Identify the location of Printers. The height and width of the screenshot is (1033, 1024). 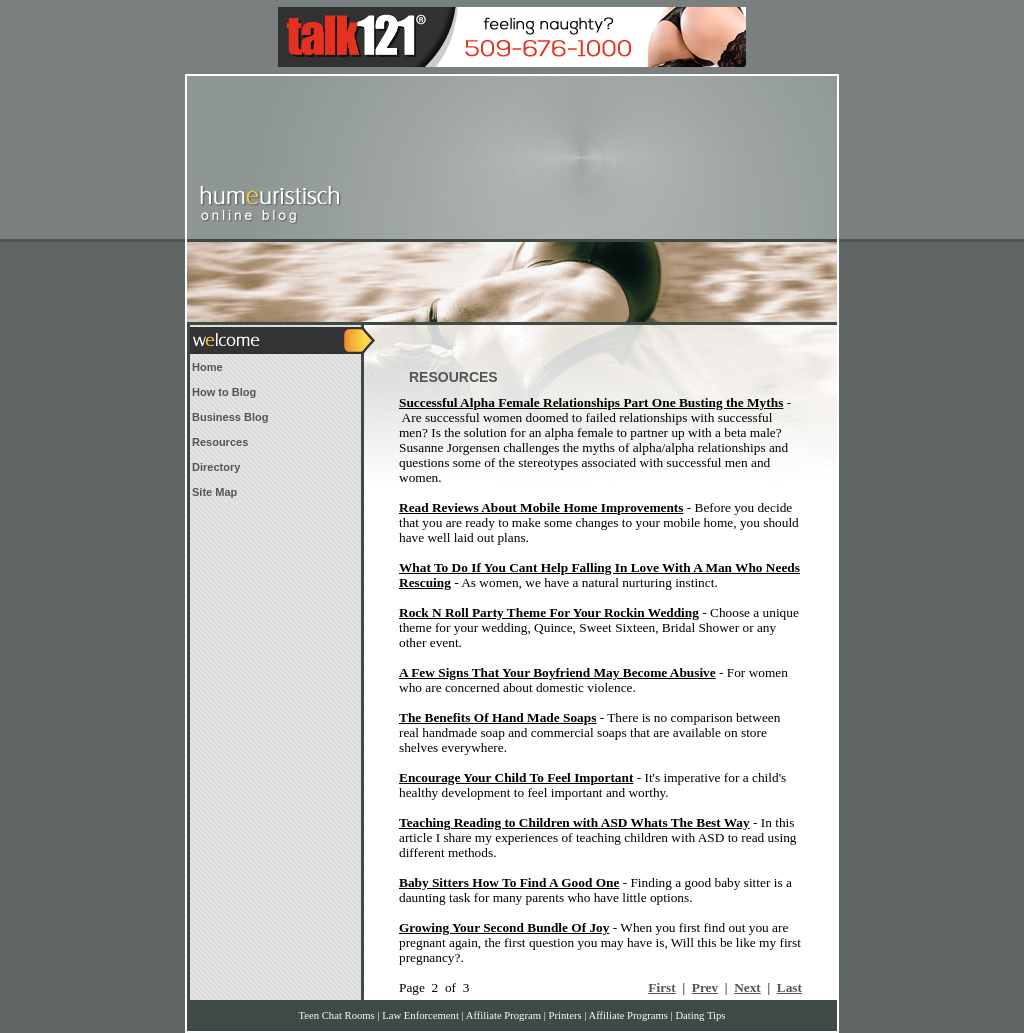
(564, 1015).